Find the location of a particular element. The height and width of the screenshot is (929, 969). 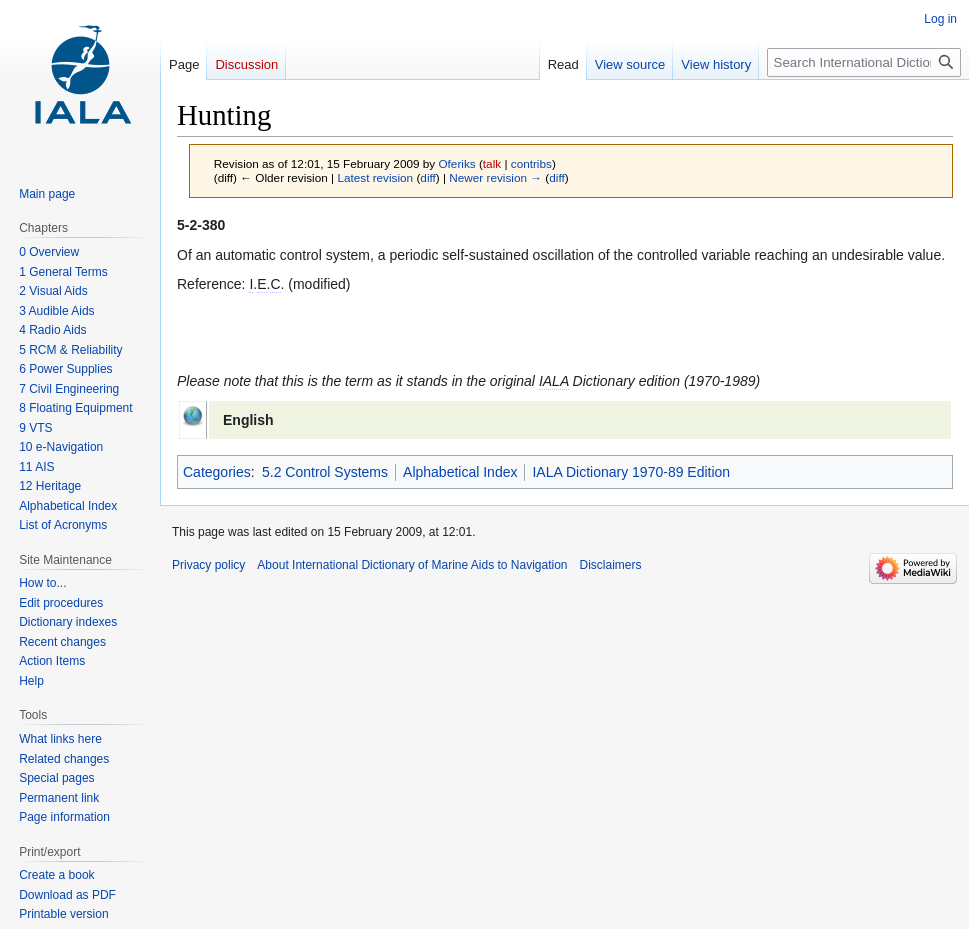

Disclaimers is located at coordinates (611, 565).